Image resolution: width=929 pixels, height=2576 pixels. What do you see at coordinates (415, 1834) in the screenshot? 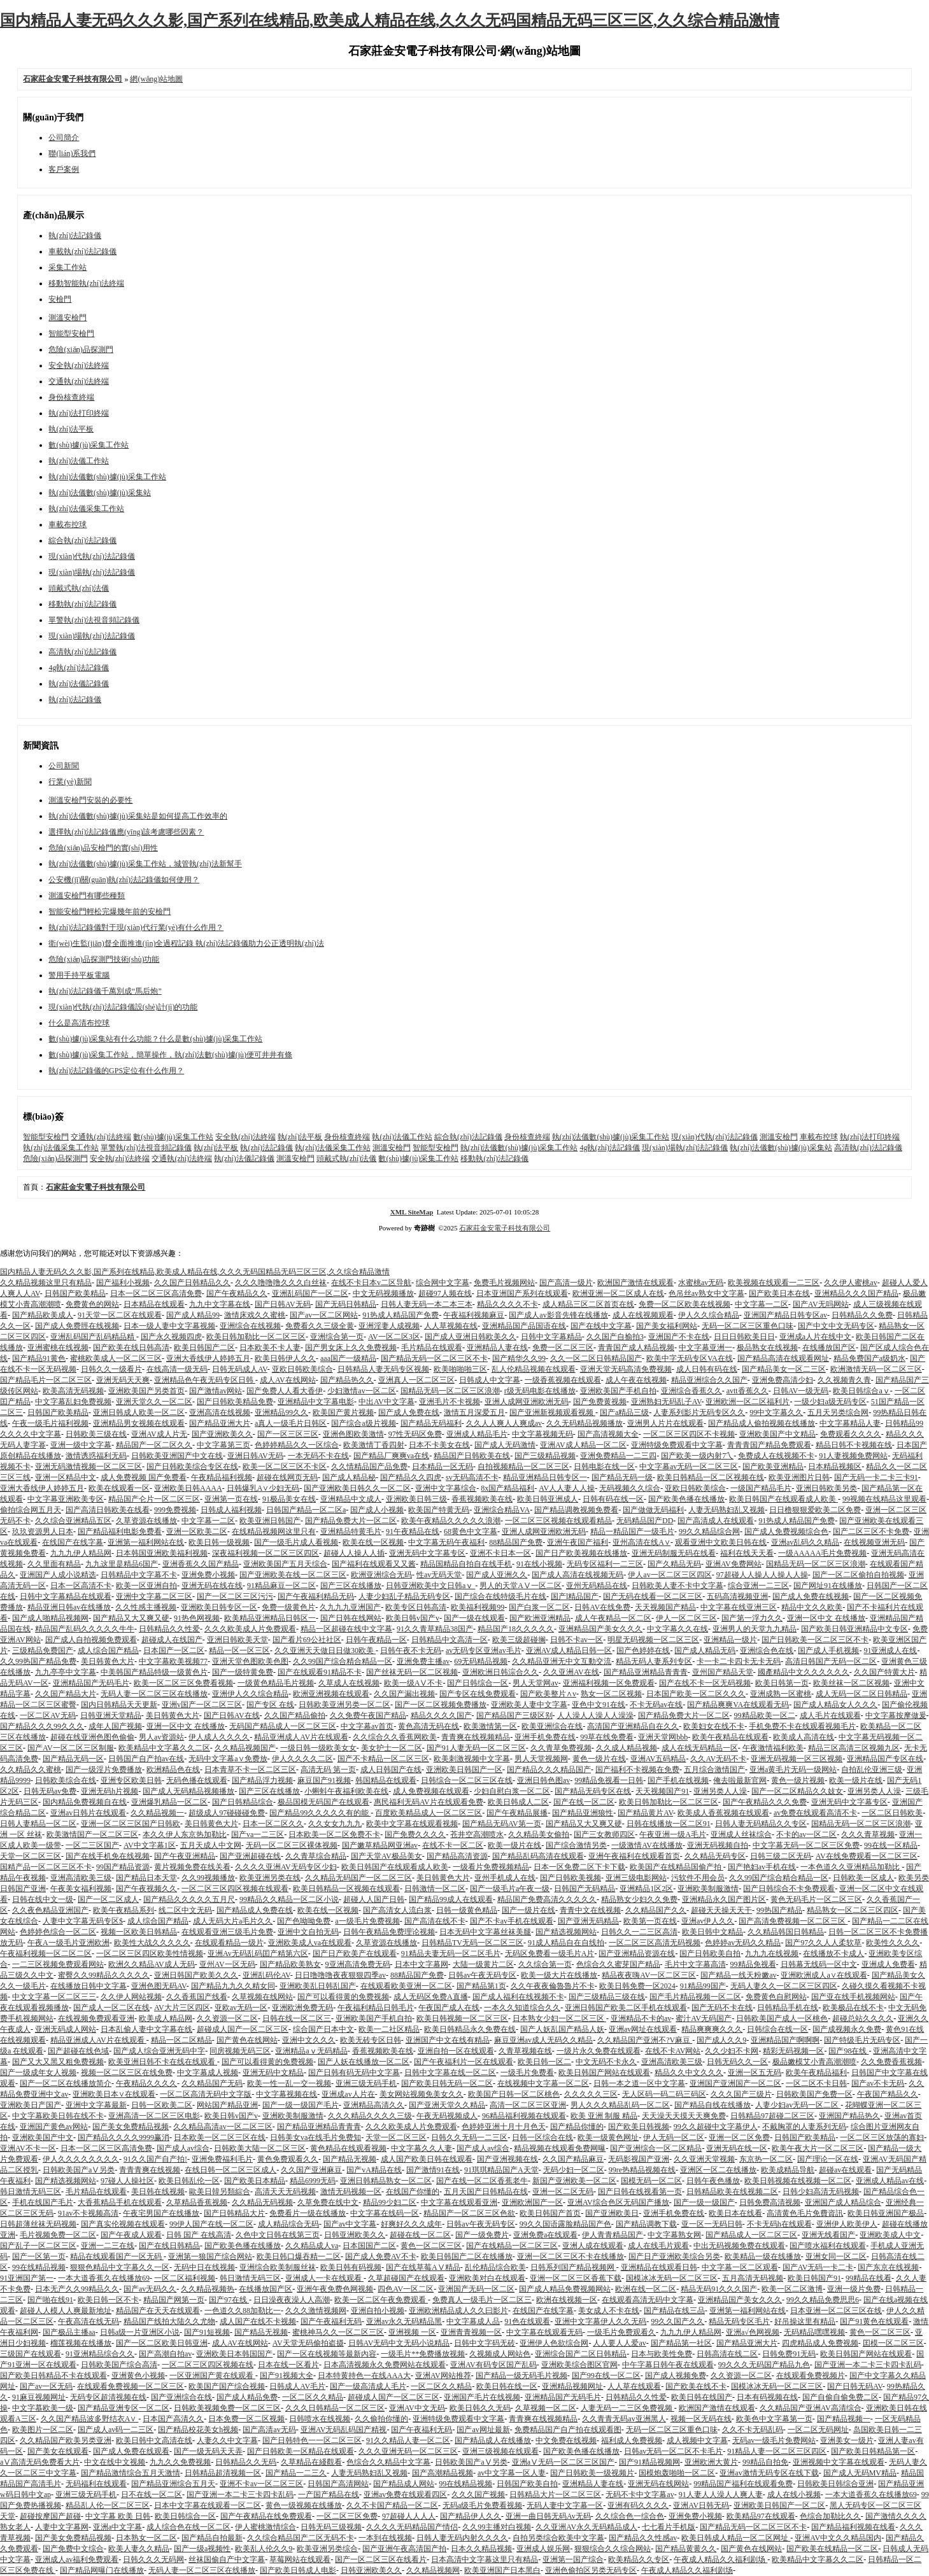
I see `国产免费久久久久` at bounding box center [415, 1834].